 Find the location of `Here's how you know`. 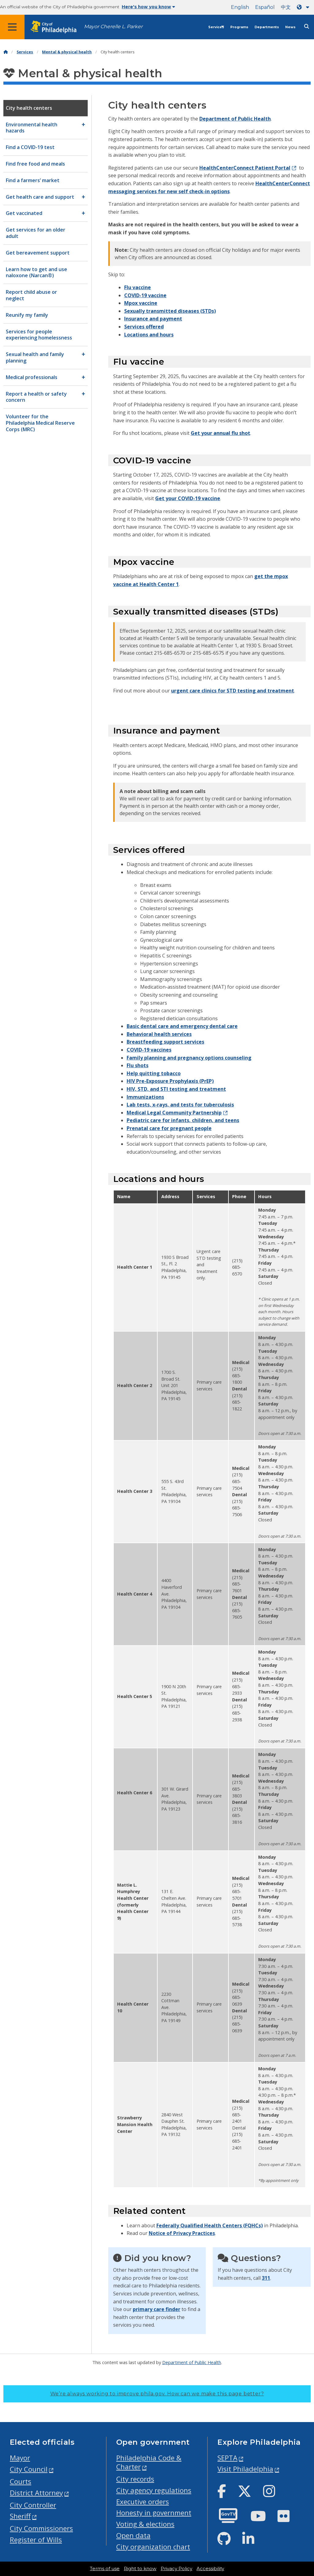

Here's how you know is located at coordinates (148, 6).